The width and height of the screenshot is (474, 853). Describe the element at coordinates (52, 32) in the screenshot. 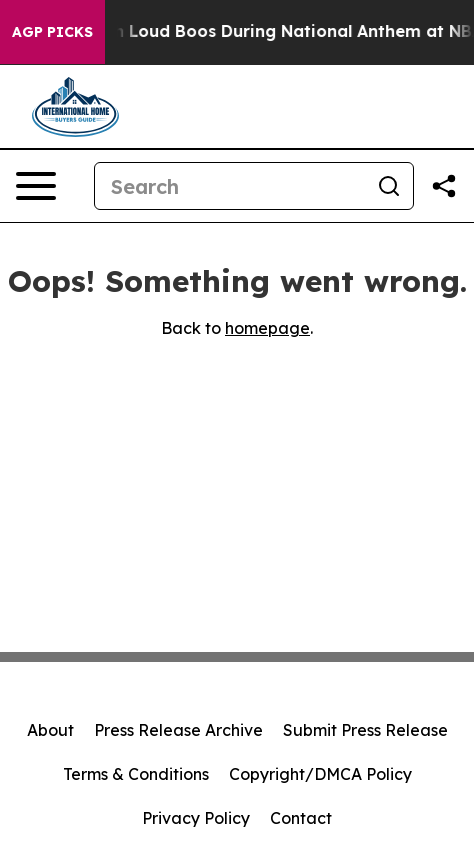

I see `AGP Picks` at that location.